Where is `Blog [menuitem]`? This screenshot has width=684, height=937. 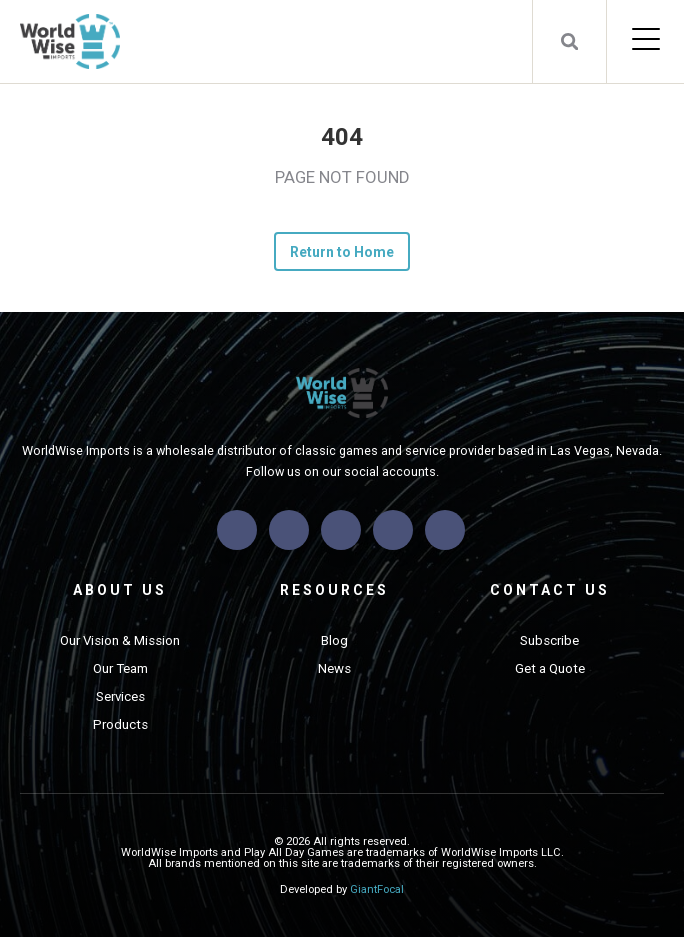
Blog [menuitem] is located at coordinates (334, 640).